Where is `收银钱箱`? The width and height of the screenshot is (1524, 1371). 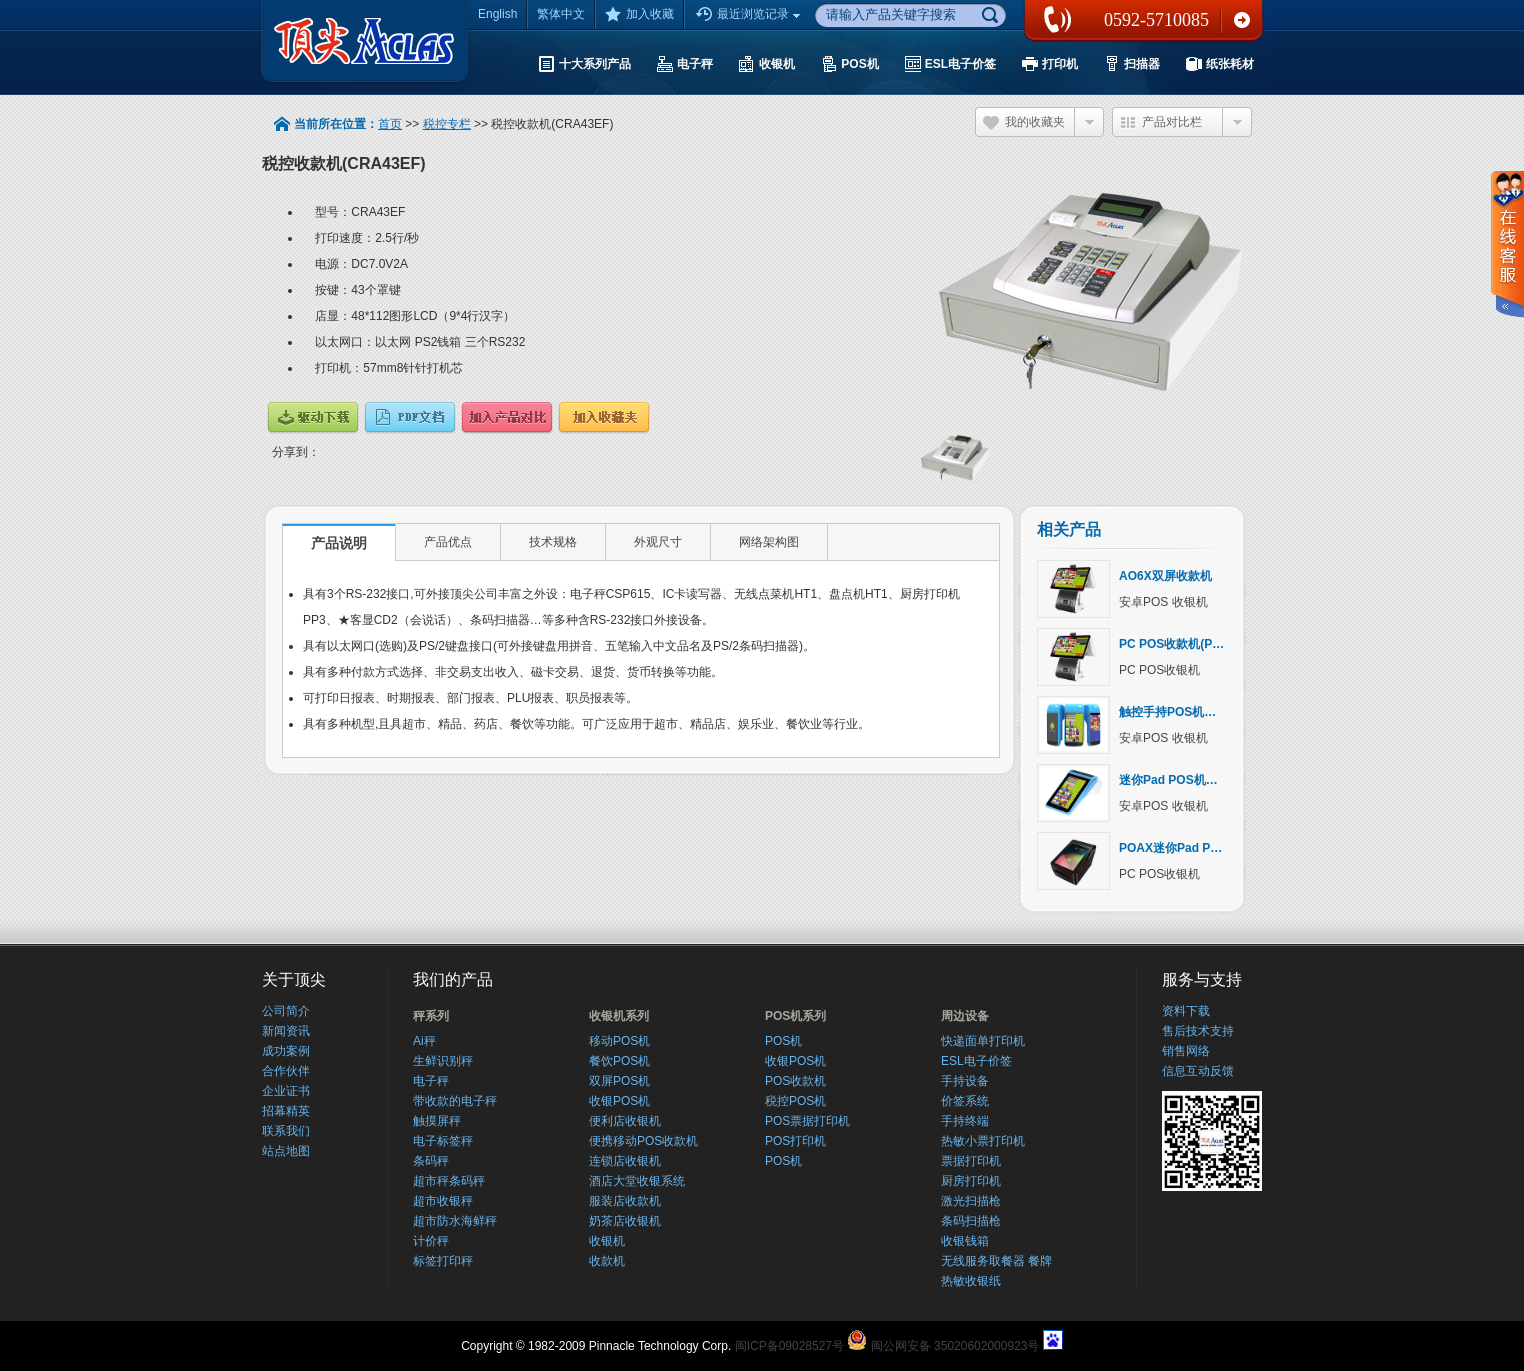
收银钱箱 is located at coordinates (965, 1241).